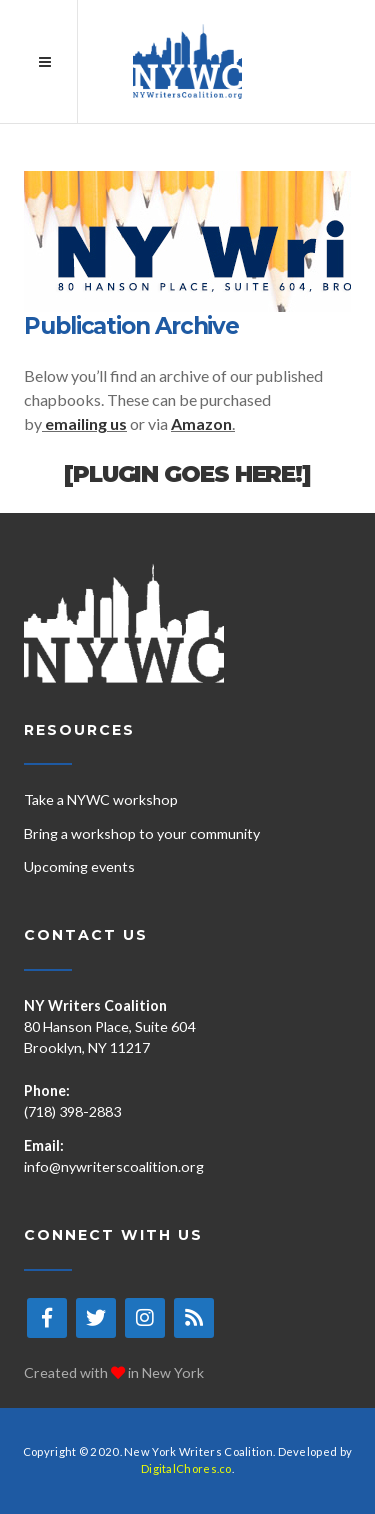 The image size is (375, 1514). What do you see at coordinates (201, 423) in the screenshot?
I see `Amazon` at bounding box center [201, 423].